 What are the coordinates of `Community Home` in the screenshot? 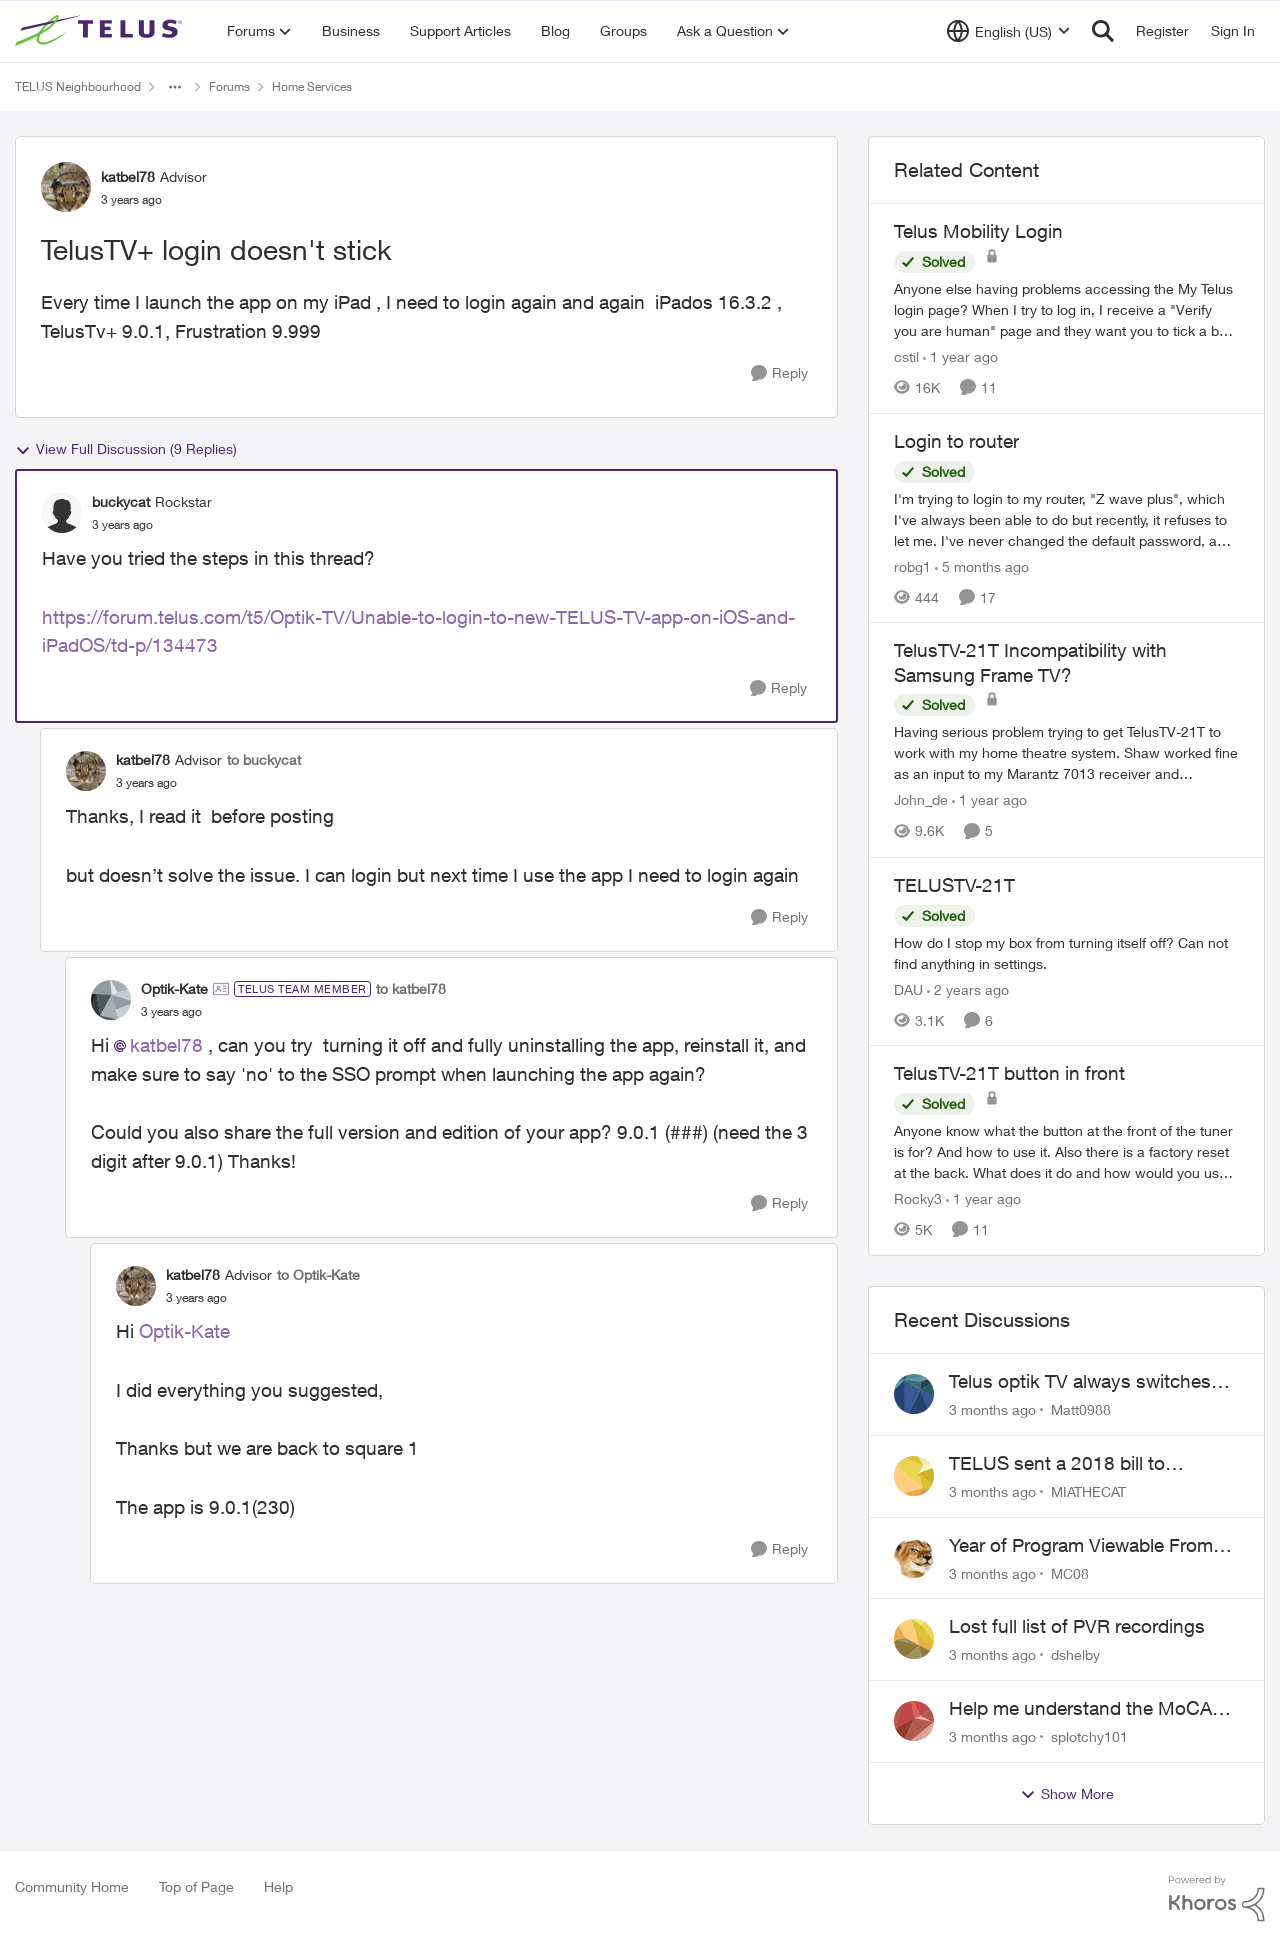 It's located at (72, 1886).